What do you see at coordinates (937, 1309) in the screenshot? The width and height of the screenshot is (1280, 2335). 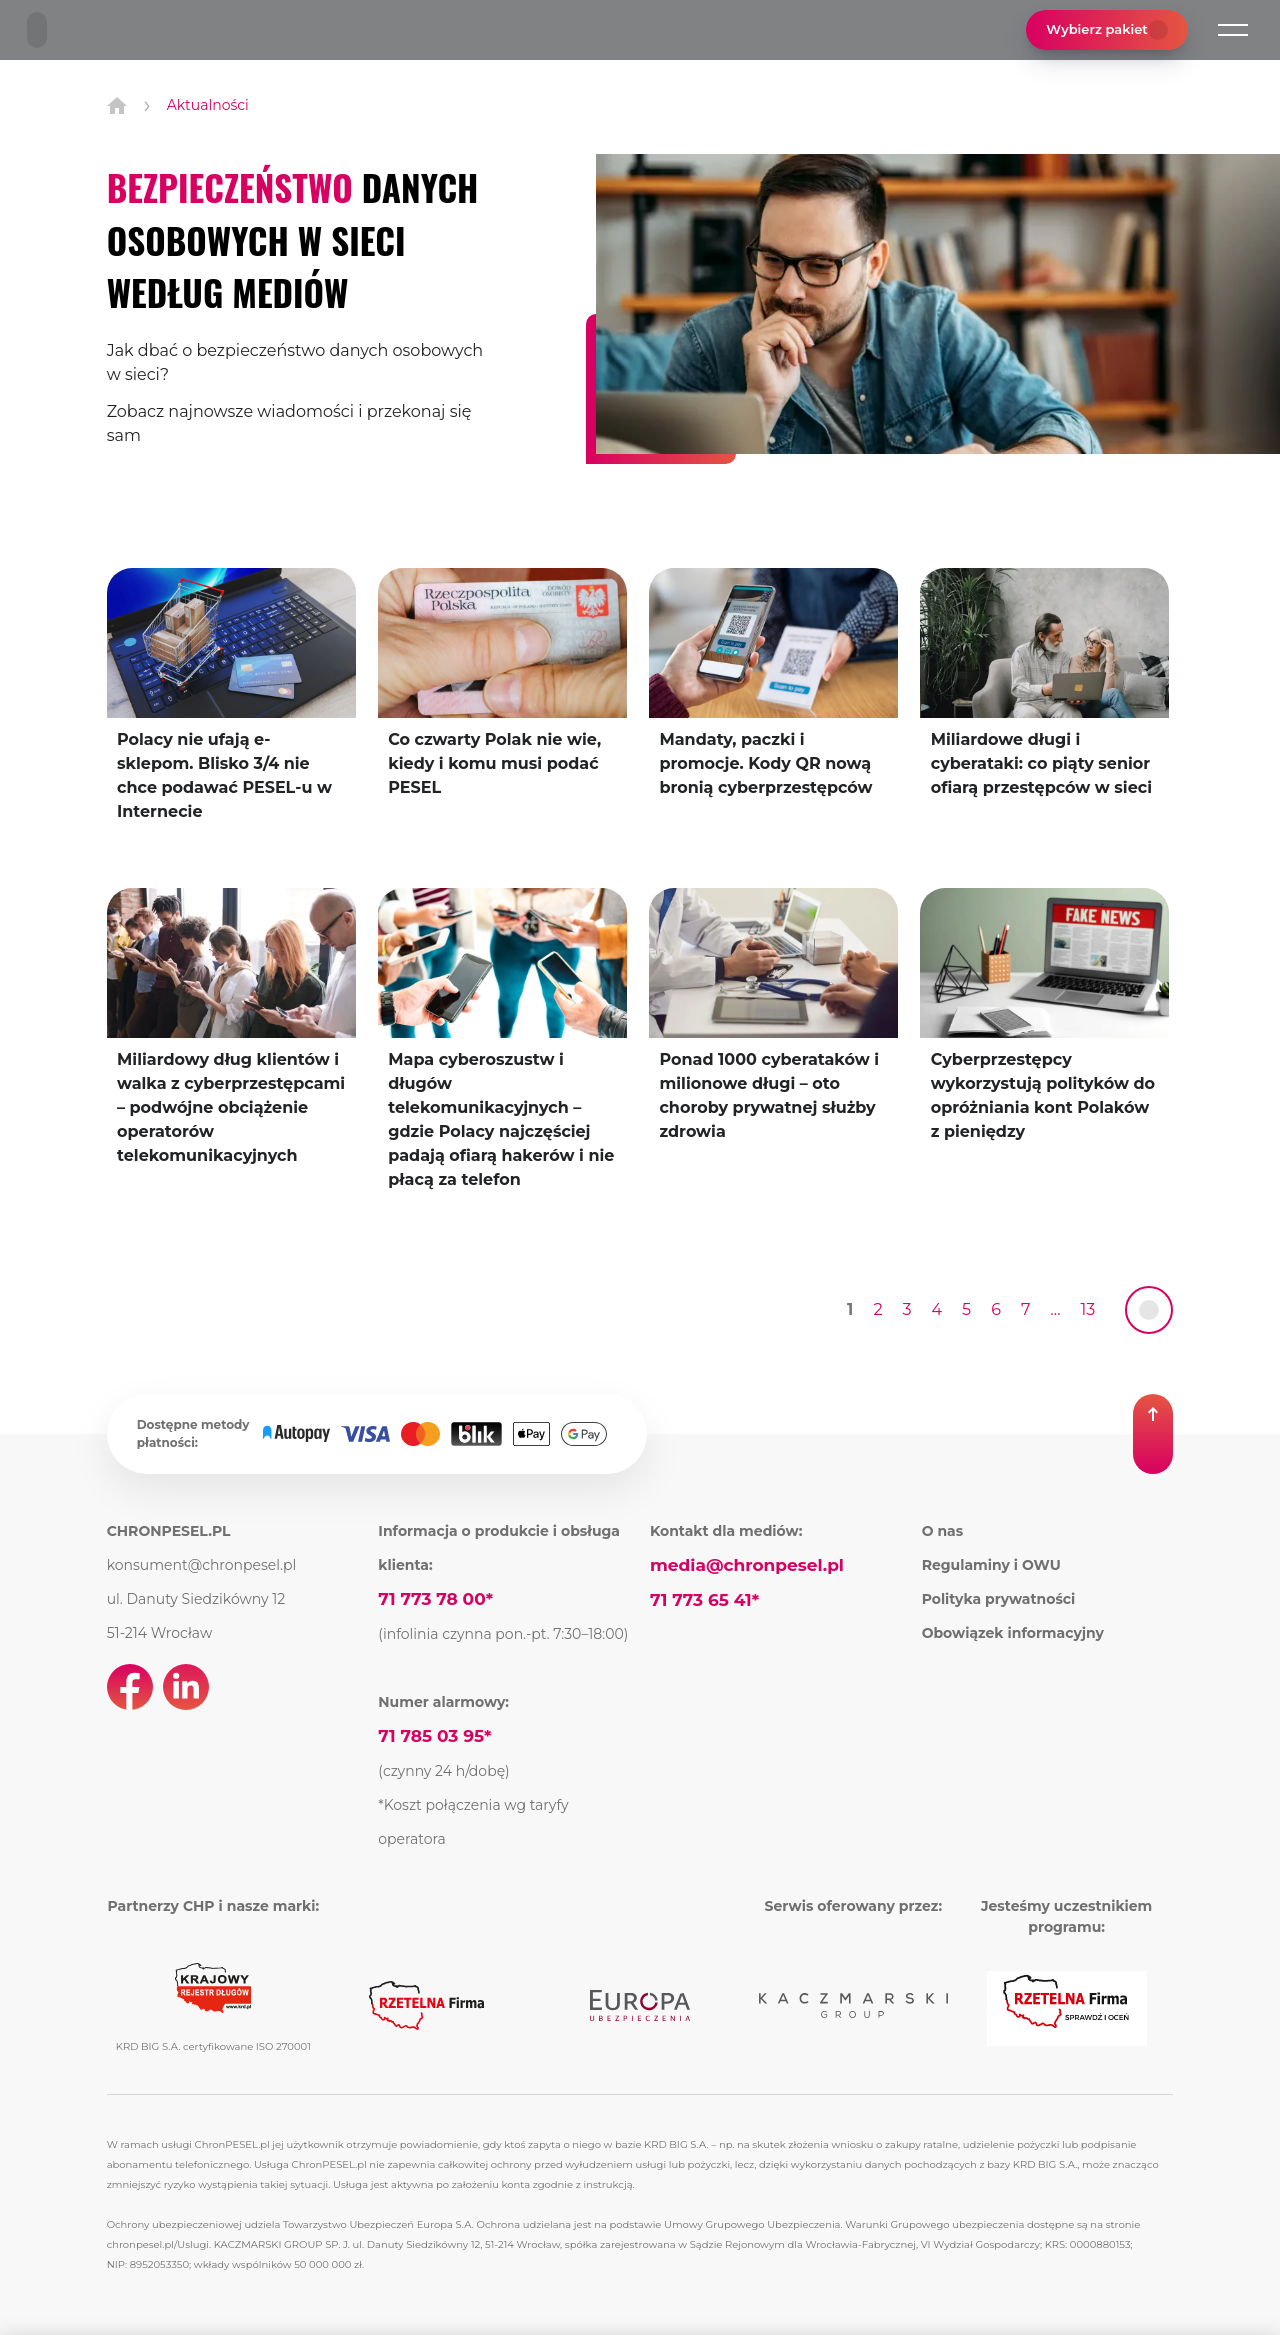 I see `4 [Przejdź do strony 4]` at bounding box center [937, 1309].